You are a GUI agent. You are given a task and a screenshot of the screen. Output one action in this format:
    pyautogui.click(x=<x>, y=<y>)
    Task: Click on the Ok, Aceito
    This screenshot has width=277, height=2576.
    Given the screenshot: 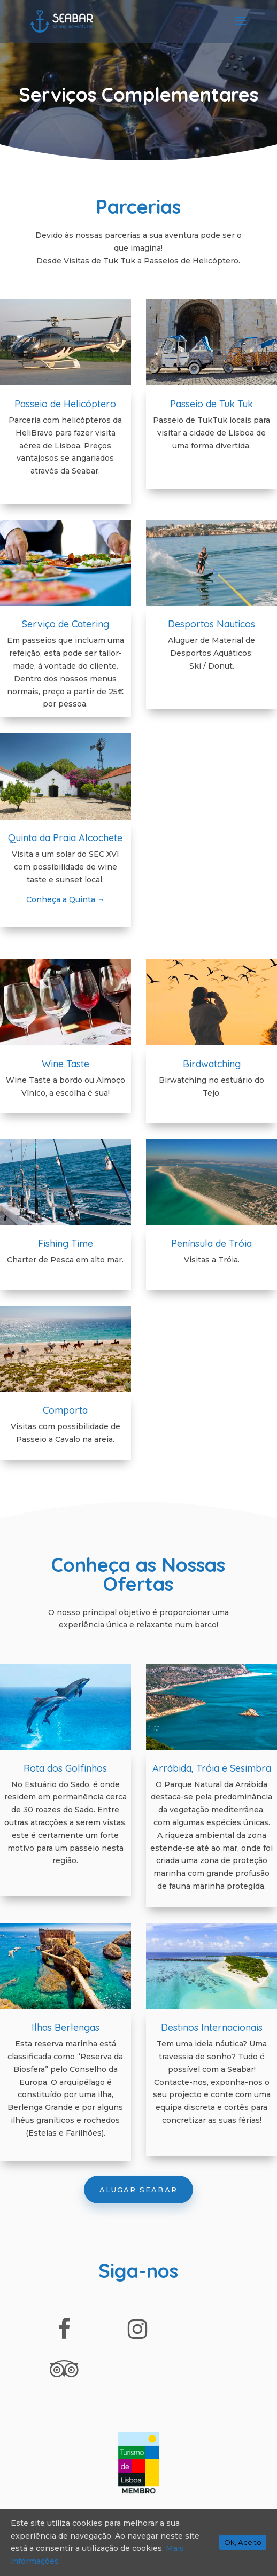 What is the action you would take?
    pyautogui.click(x=242, y=2542)
    